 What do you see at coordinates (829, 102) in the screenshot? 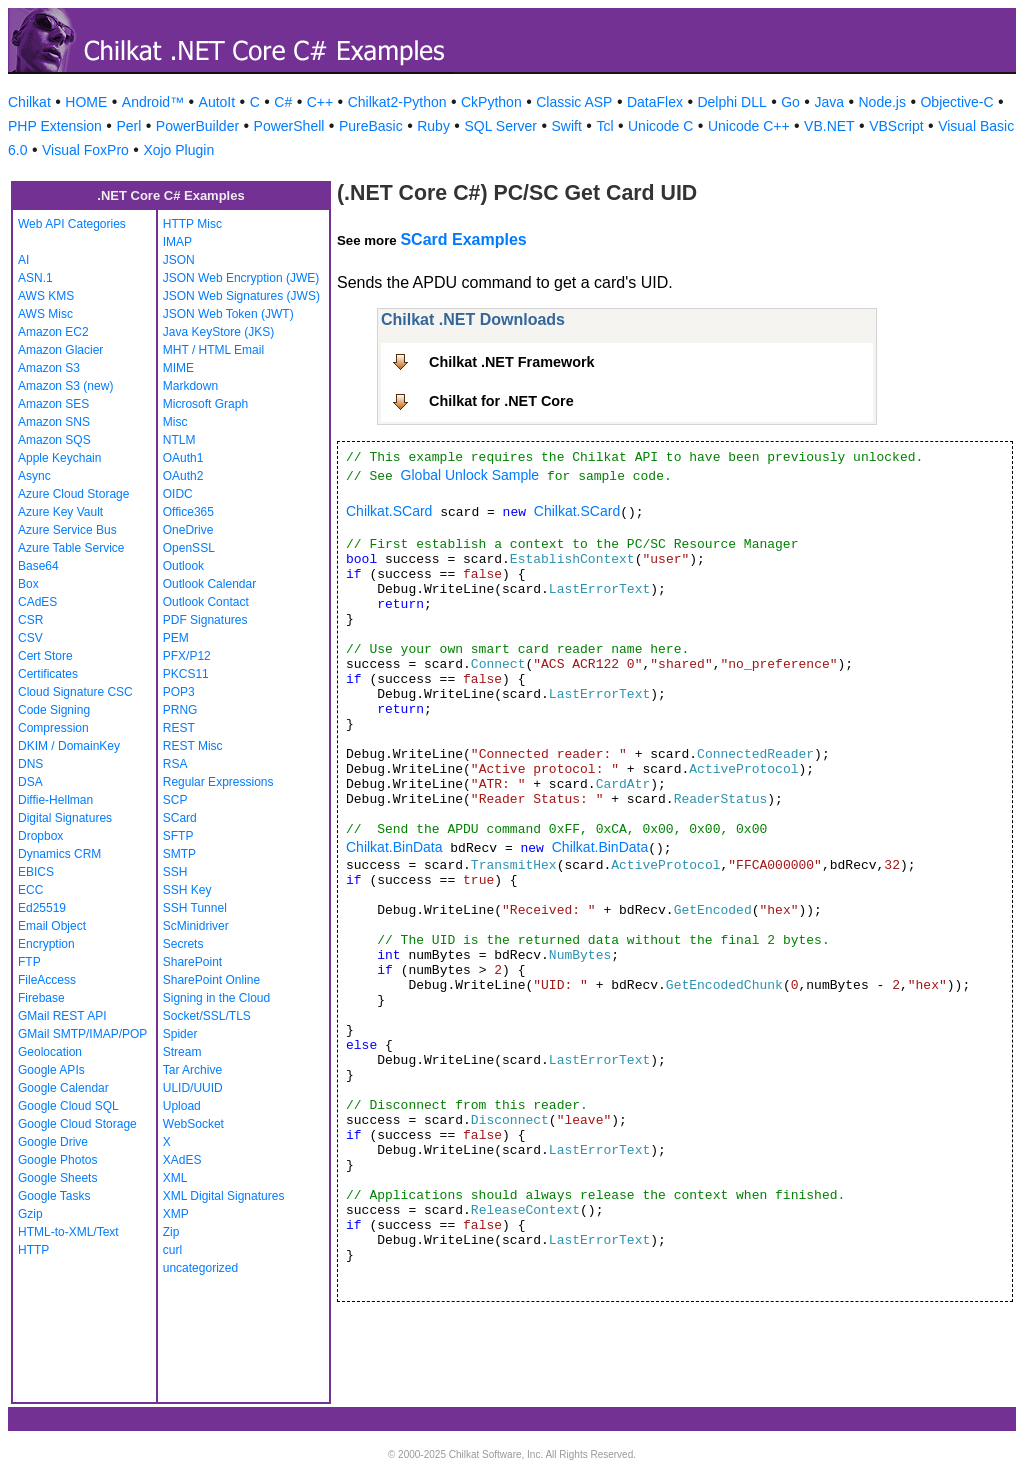
I see `Java` at bounding box center [829, 102].